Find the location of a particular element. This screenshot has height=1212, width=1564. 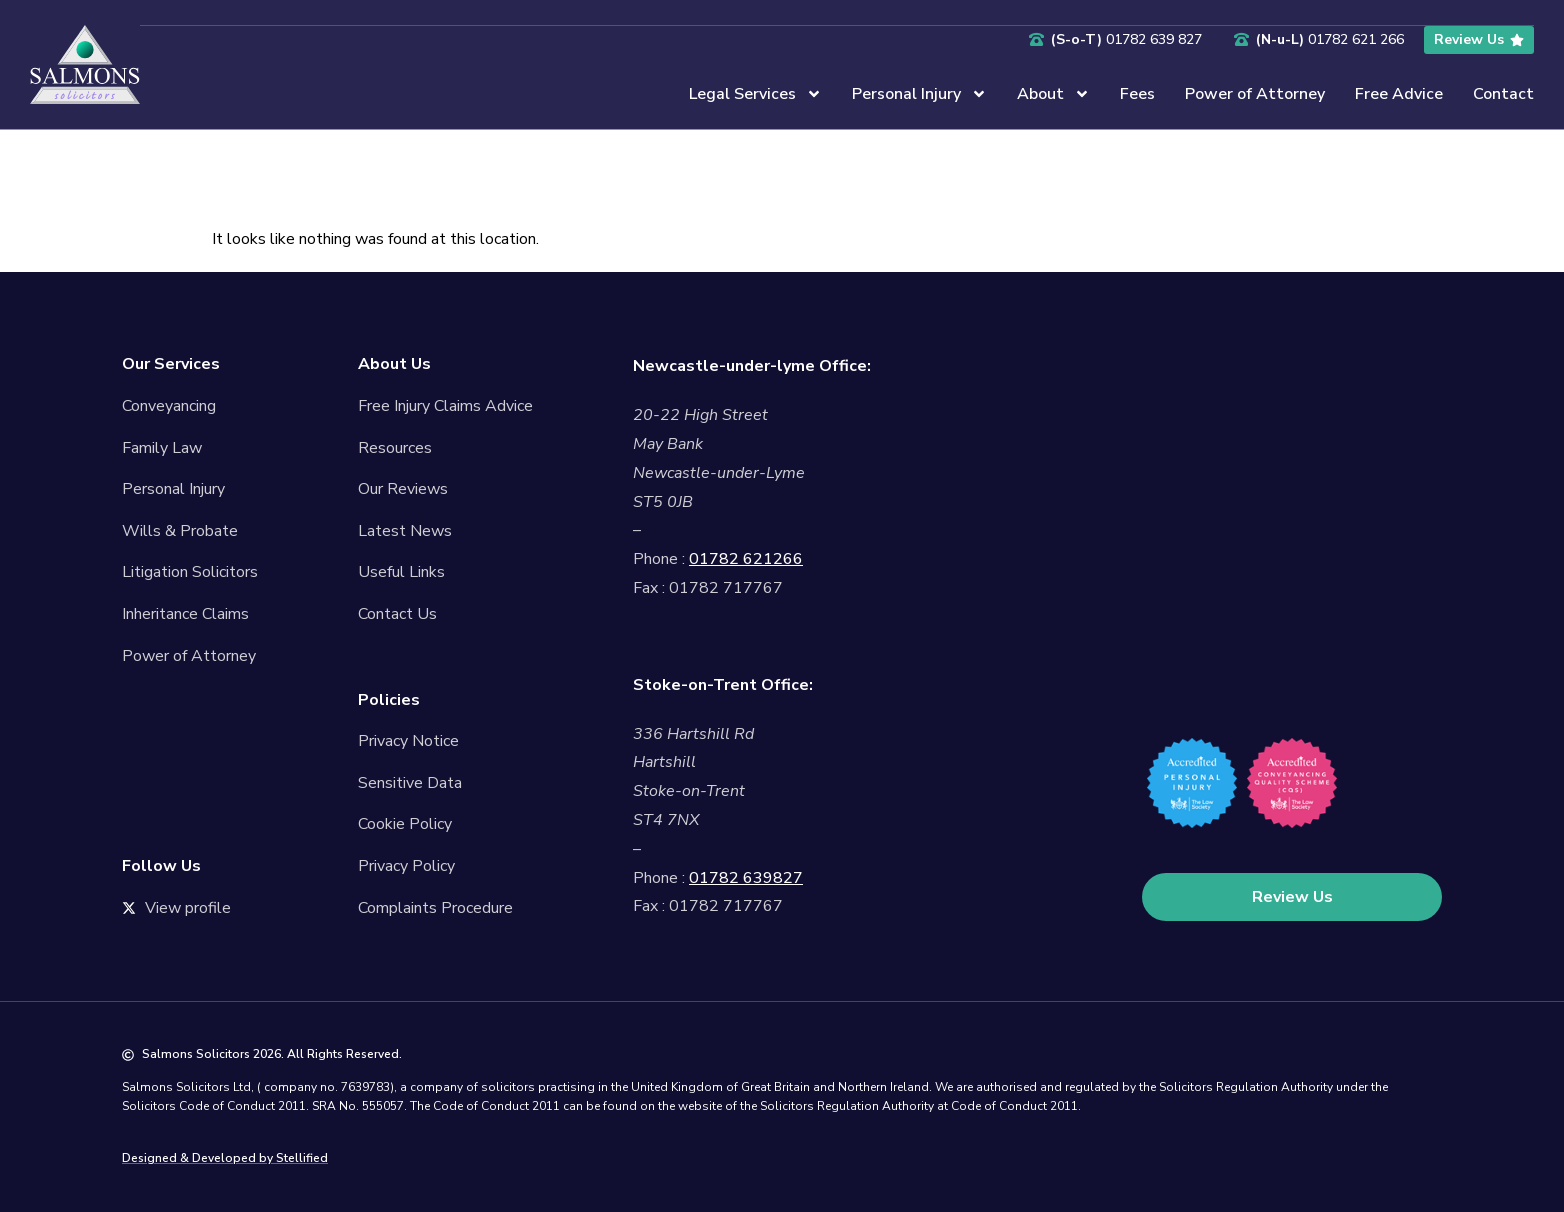

01782 639827 is located at coordinates (746, 878).